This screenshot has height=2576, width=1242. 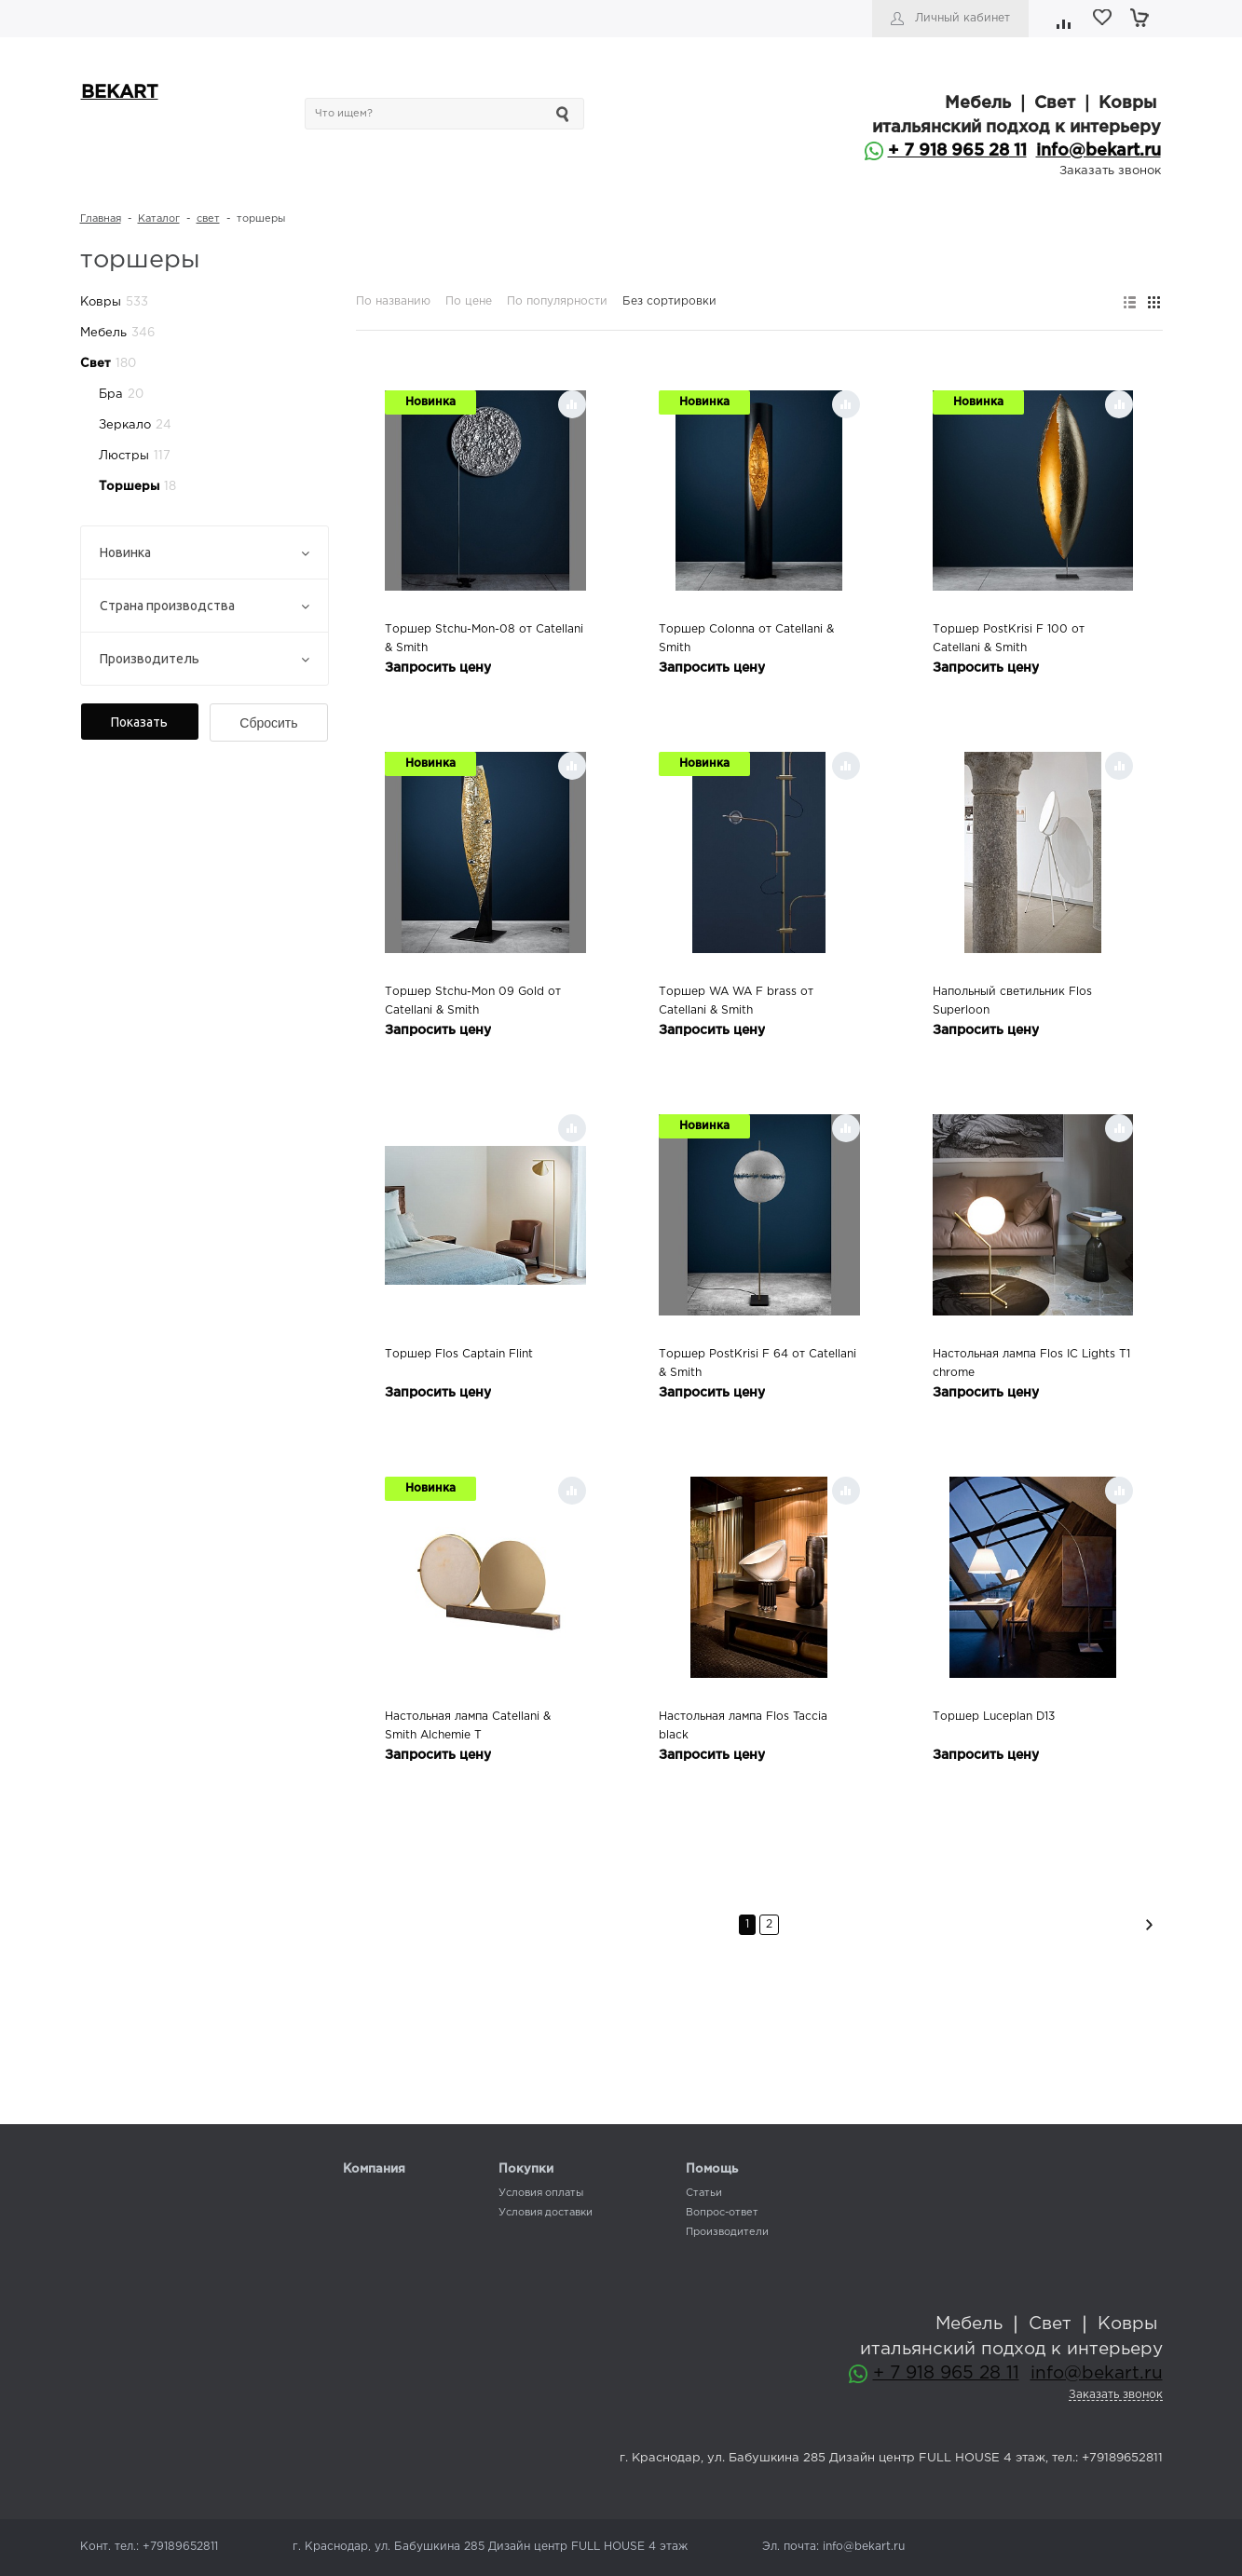 What do you see at coordinates (100, 219) in the screenshot?
I see `Главная` at bounding box center [100, 219].